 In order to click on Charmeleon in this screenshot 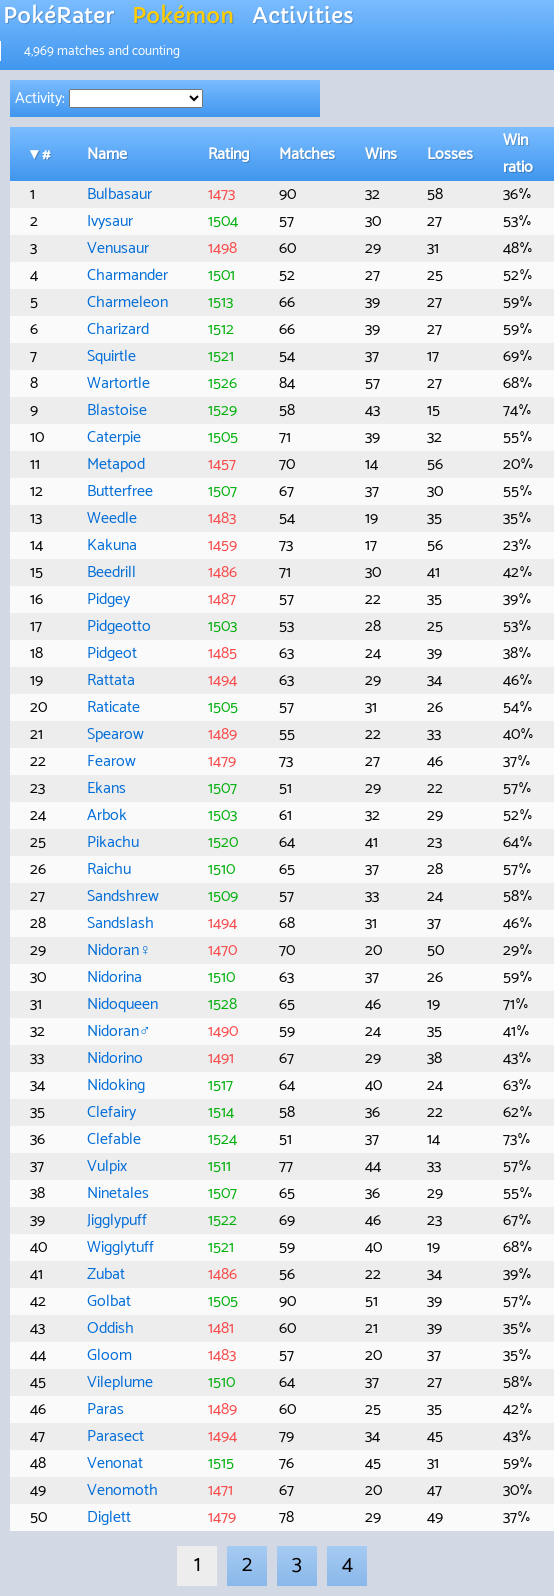, I will do `click(127, 302)`.